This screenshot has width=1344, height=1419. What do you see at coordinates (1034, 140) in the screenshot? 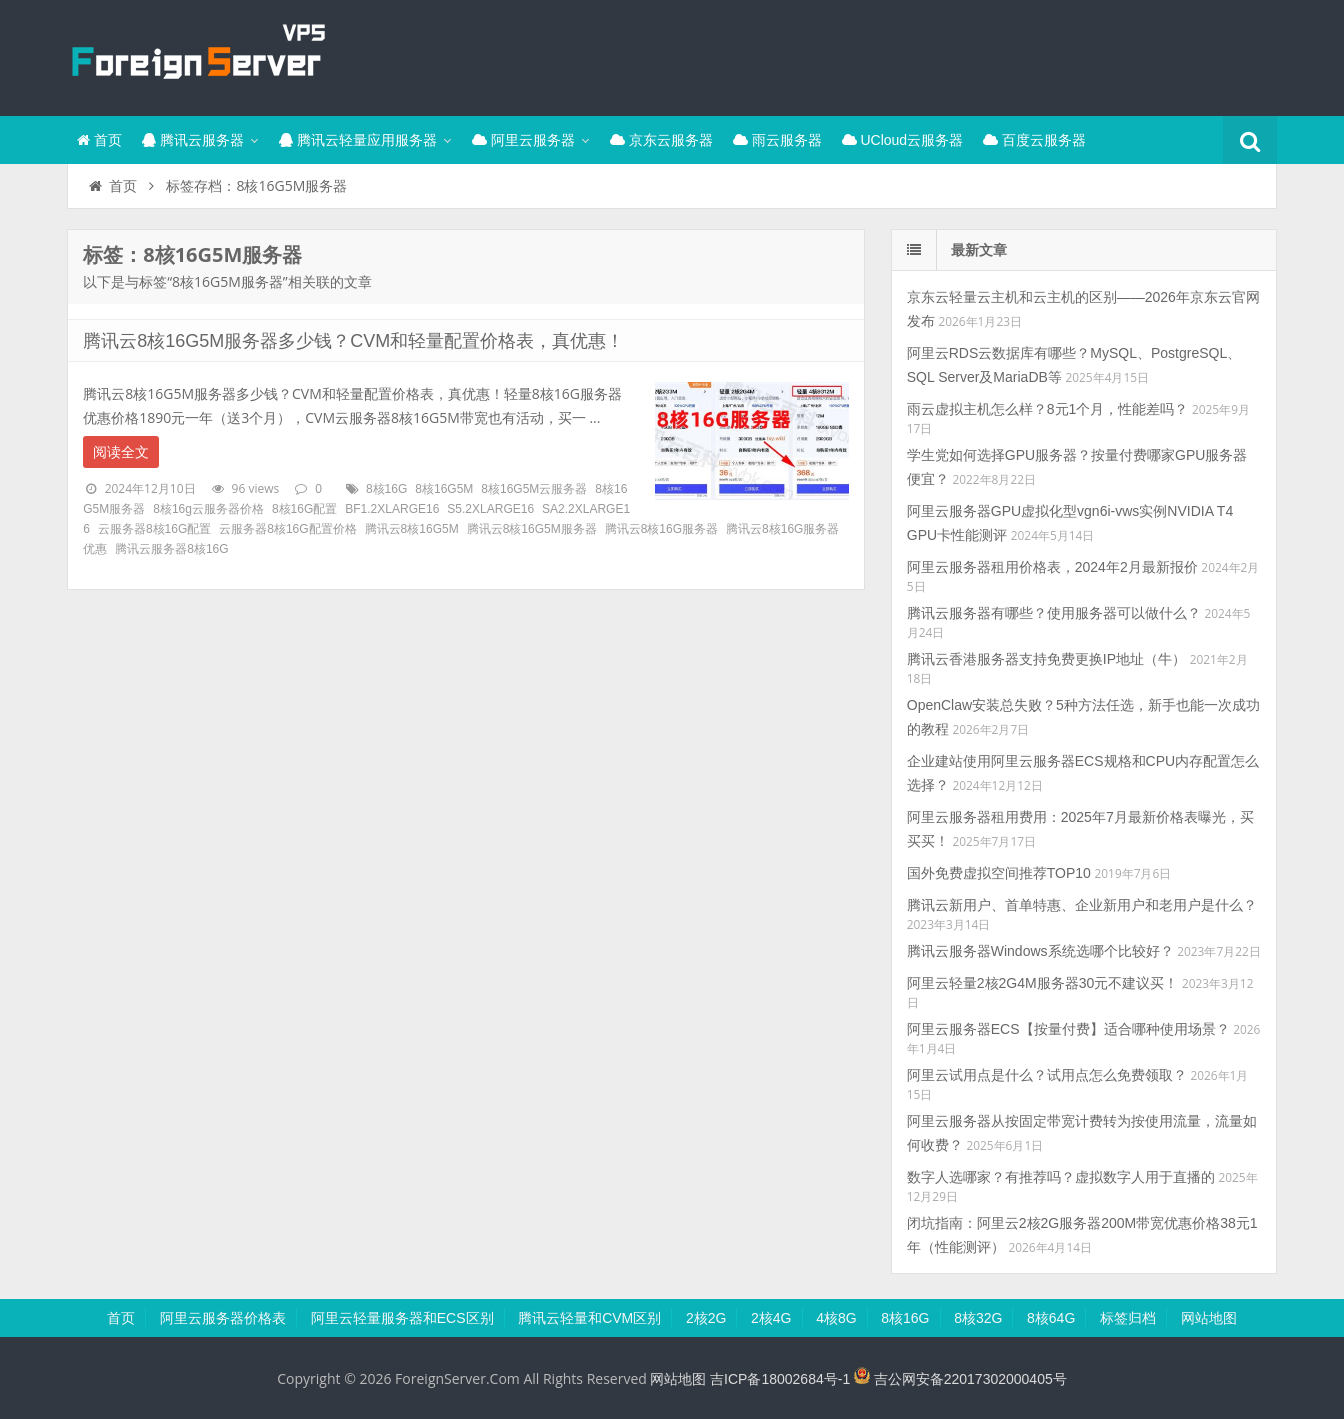
I see `百度云服务器` at bounding box center [1034, 140].